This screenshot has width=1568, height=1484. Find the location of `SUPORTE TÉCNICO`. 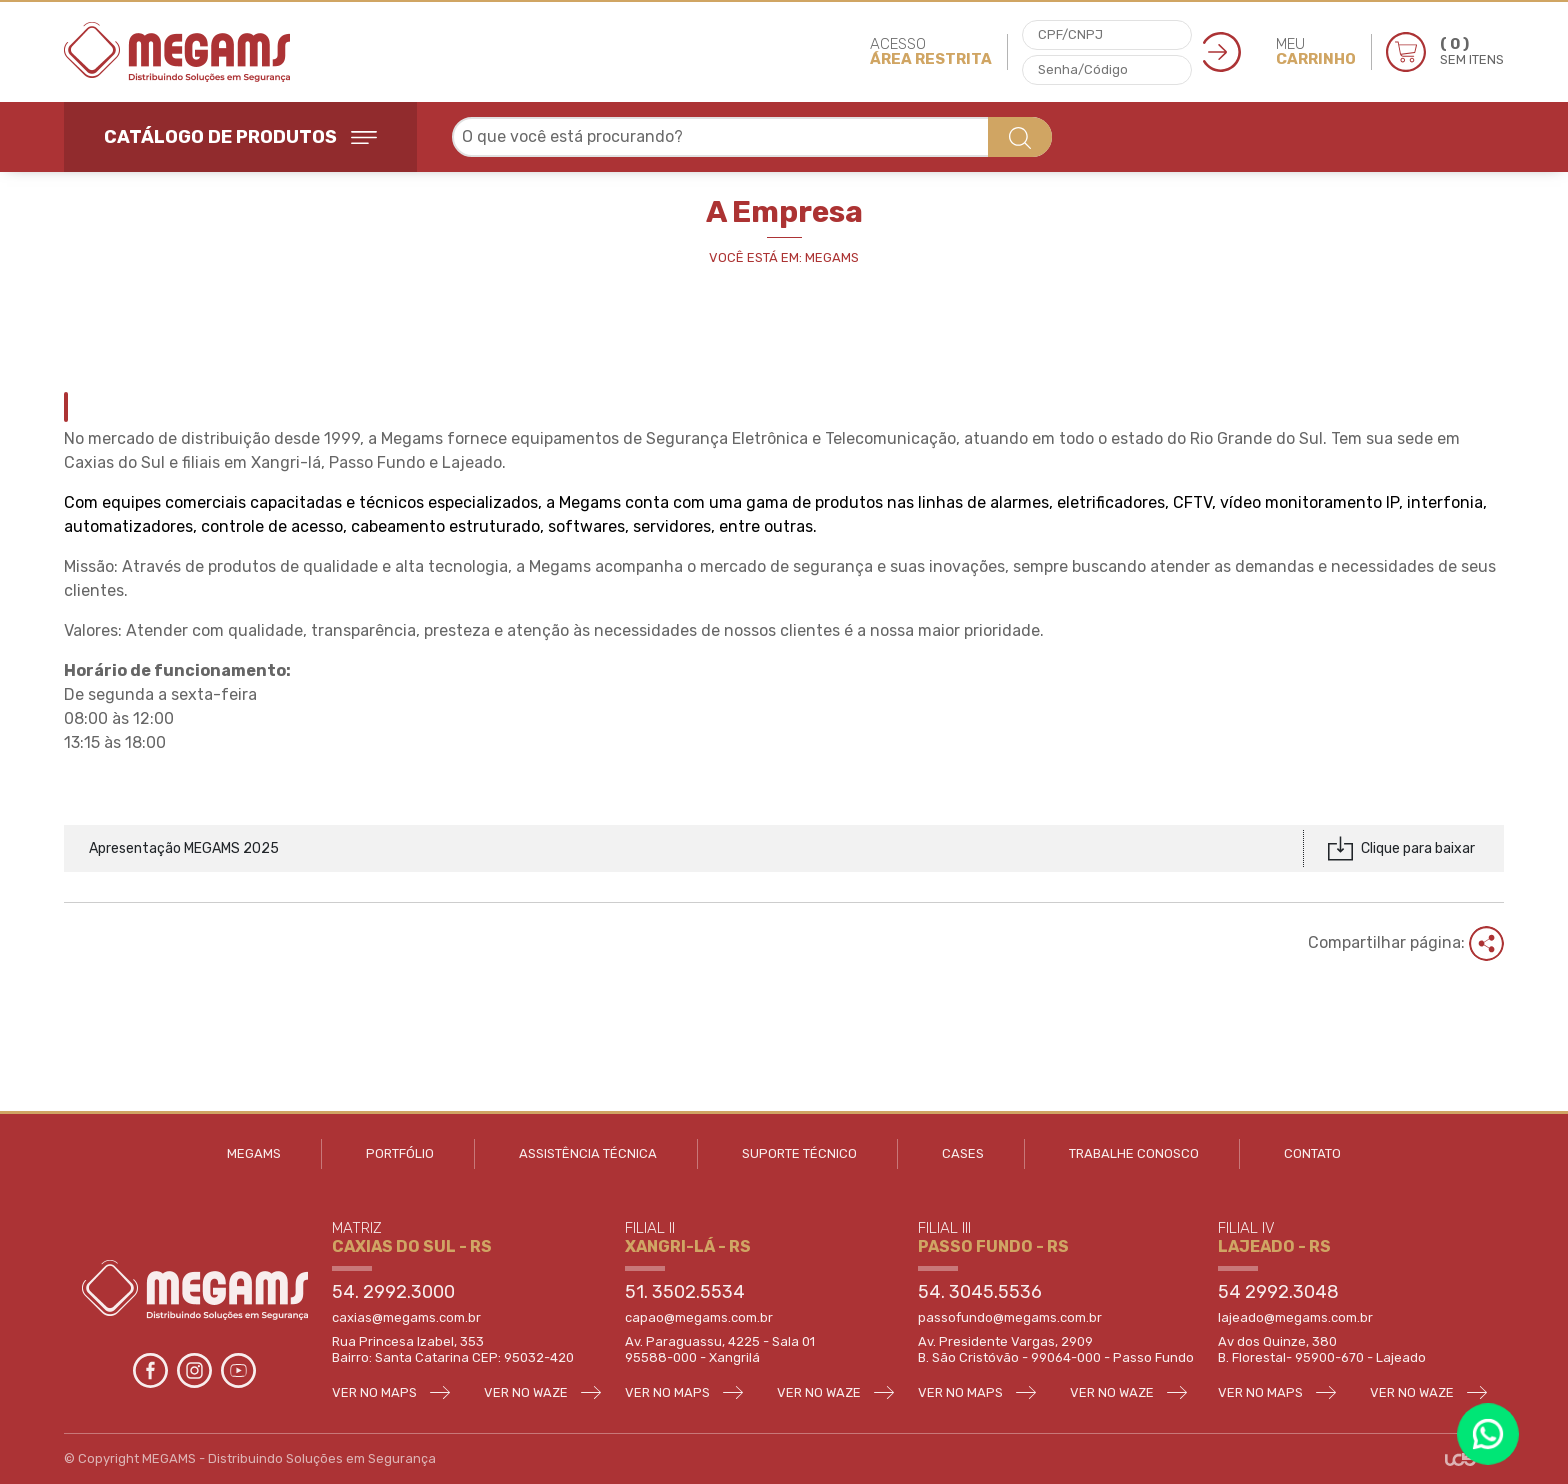

SUPORTE TÉCNICO is located at coordinates (799, 1153).